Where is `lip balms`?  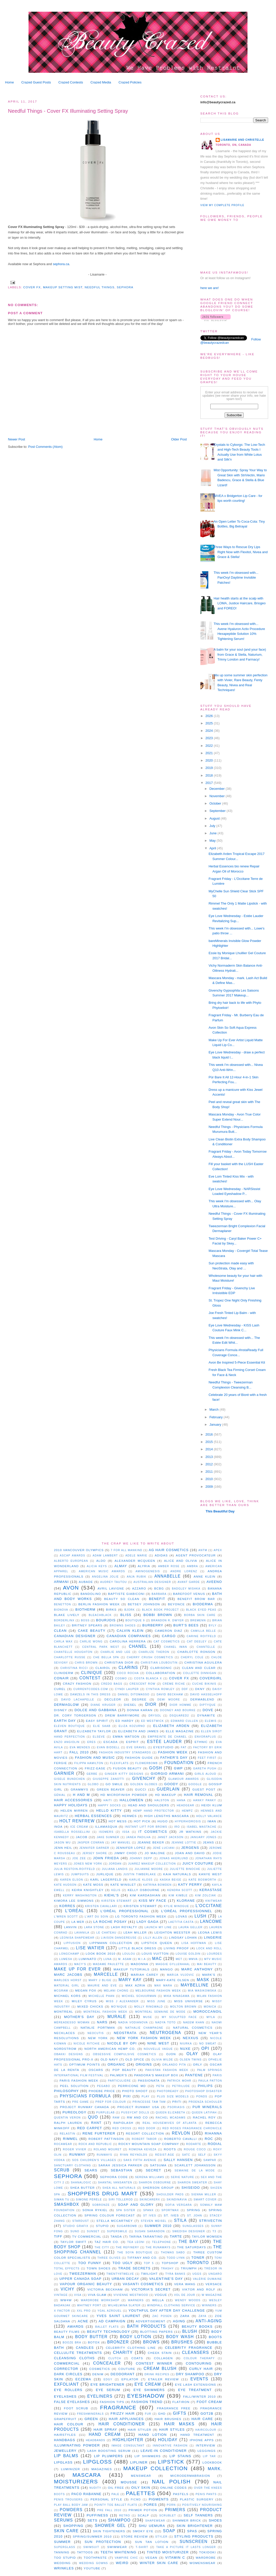
lip balms is located at coordinates (66, 2456).